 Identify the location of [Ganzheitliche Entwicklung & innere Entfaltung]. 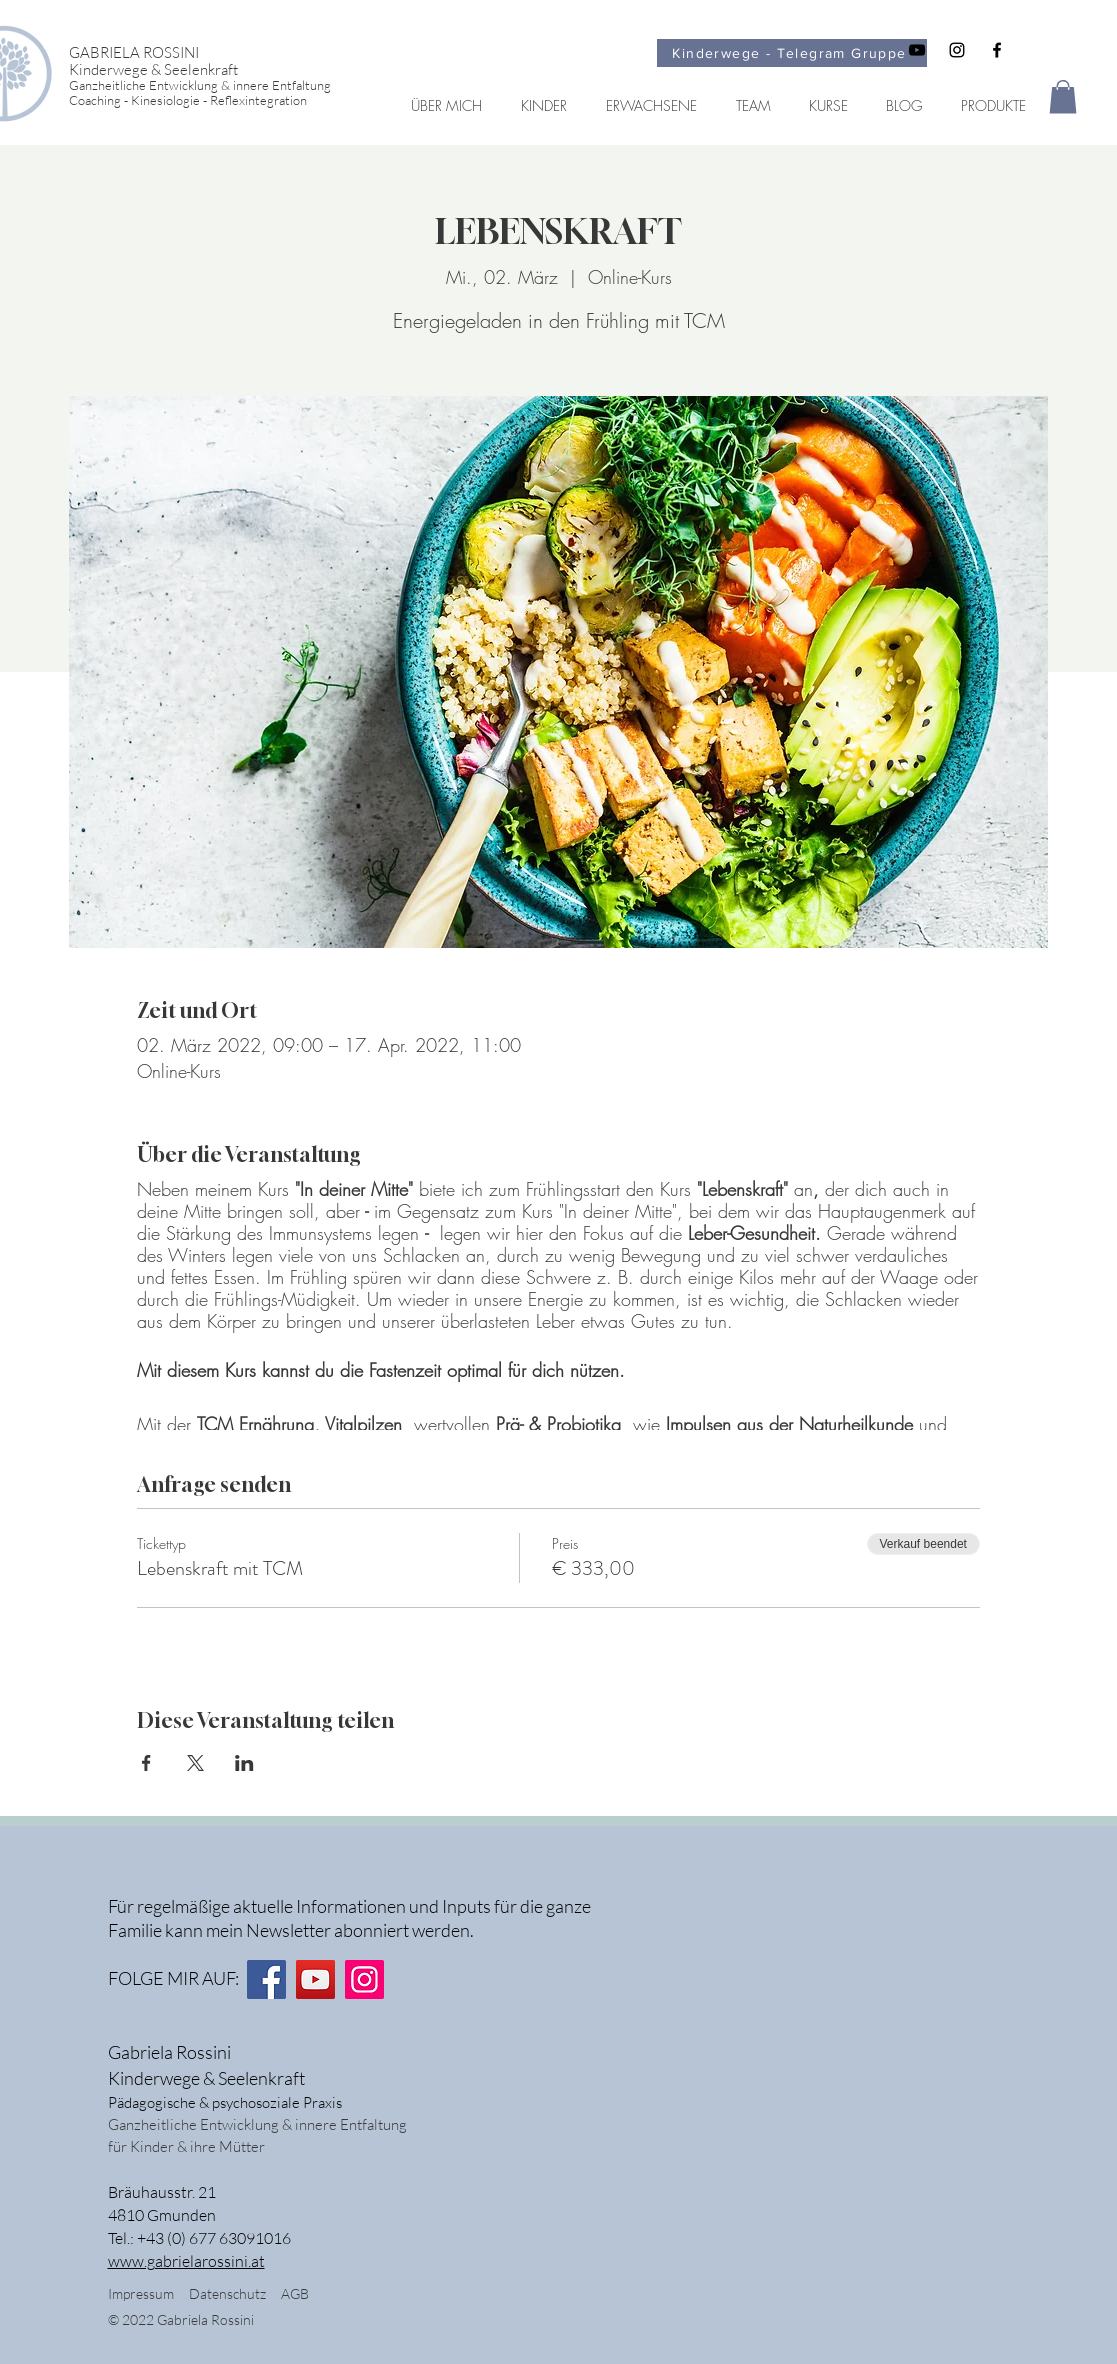
(217, 85).